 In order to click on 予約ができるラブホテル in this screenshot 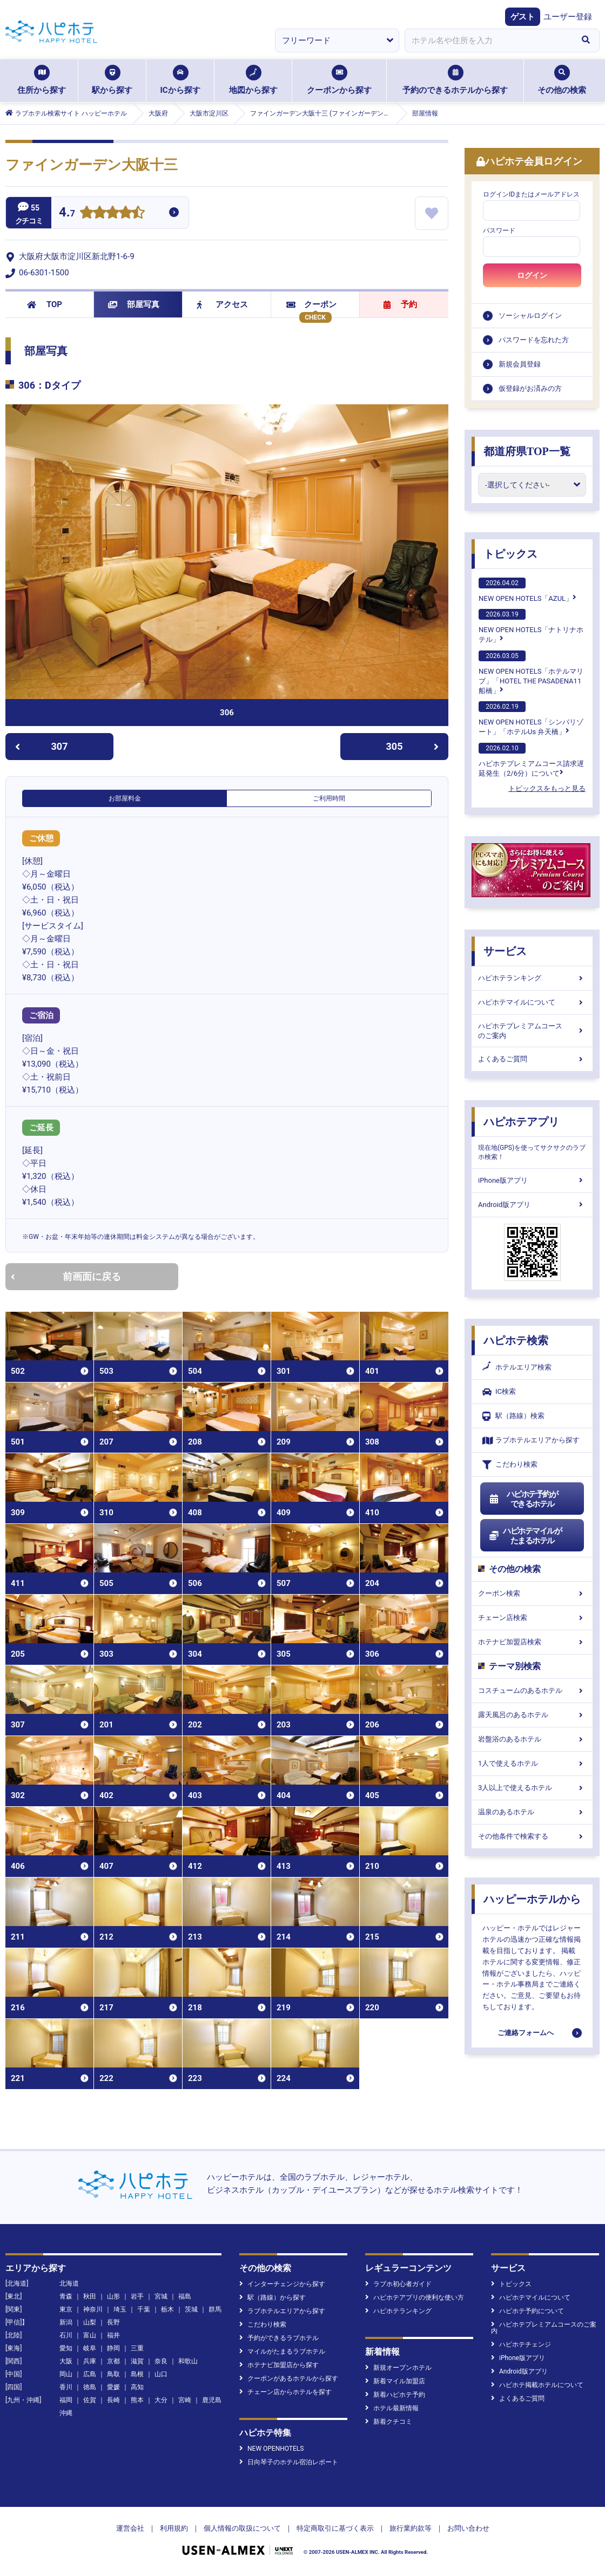, I will do `click(279, 2338)`.